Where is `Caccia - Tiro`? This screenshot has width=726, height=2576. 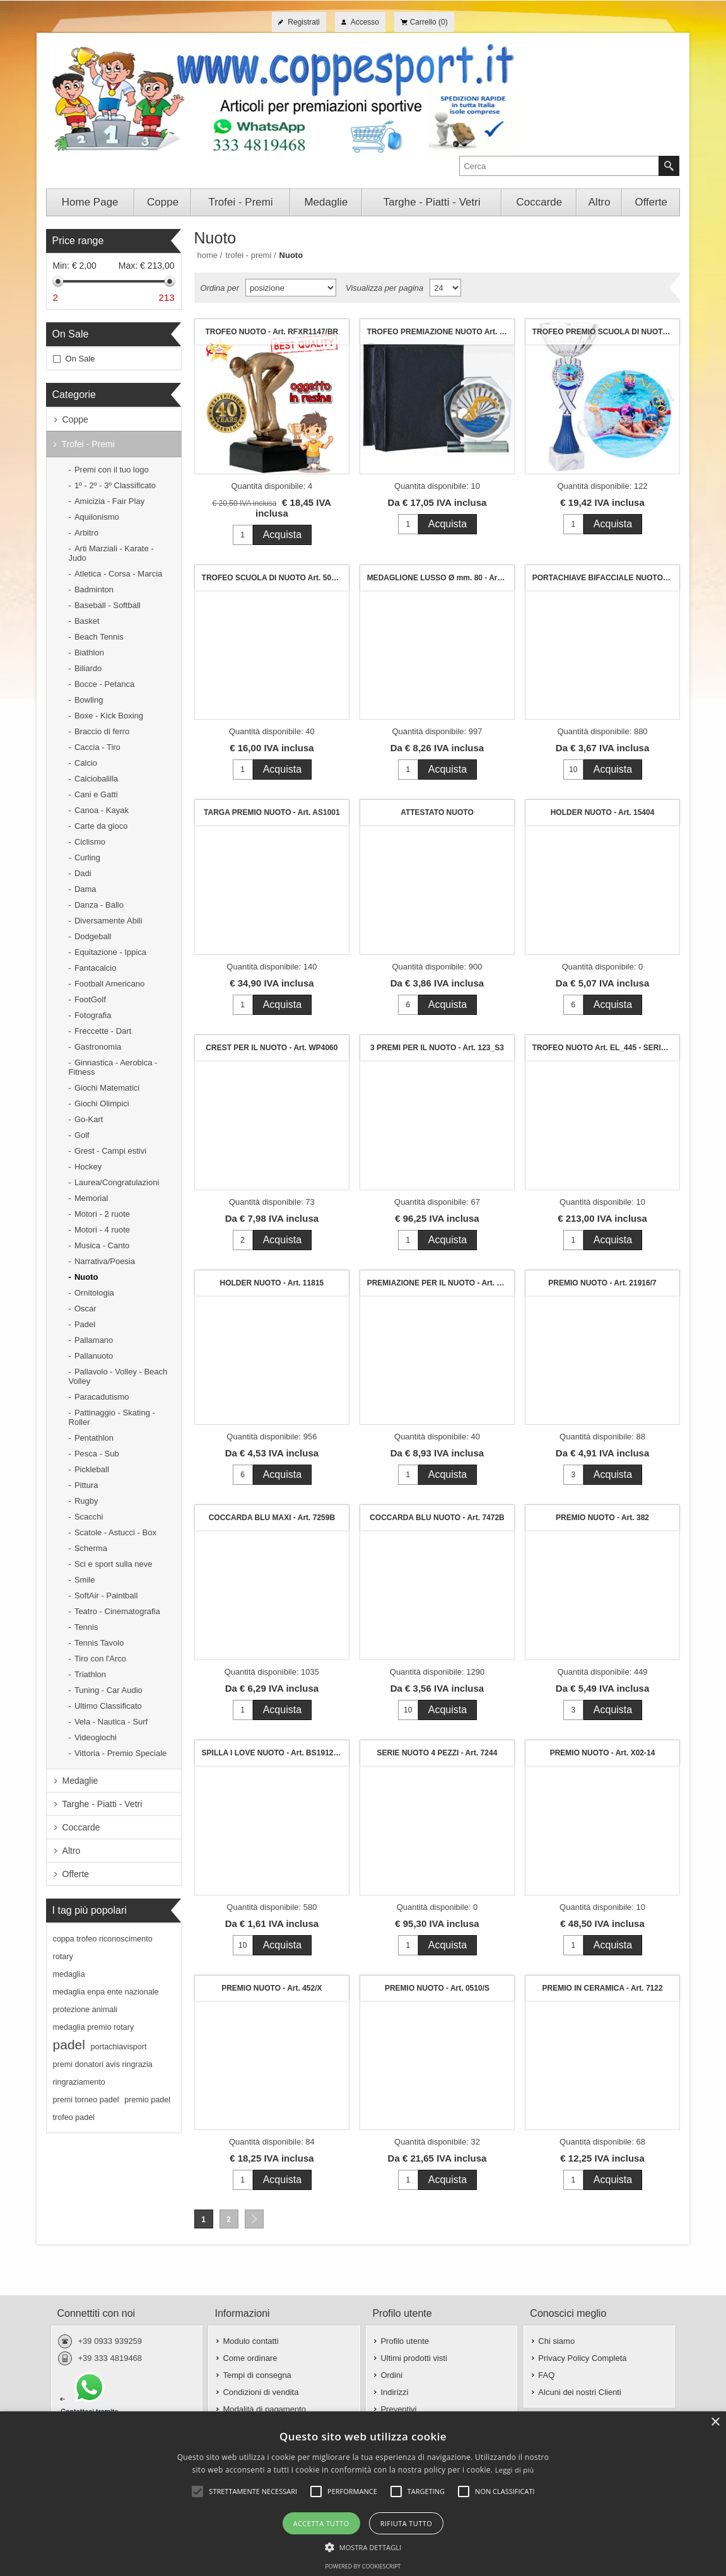
Caccia - Tiro is located at coordinates (97, 747).